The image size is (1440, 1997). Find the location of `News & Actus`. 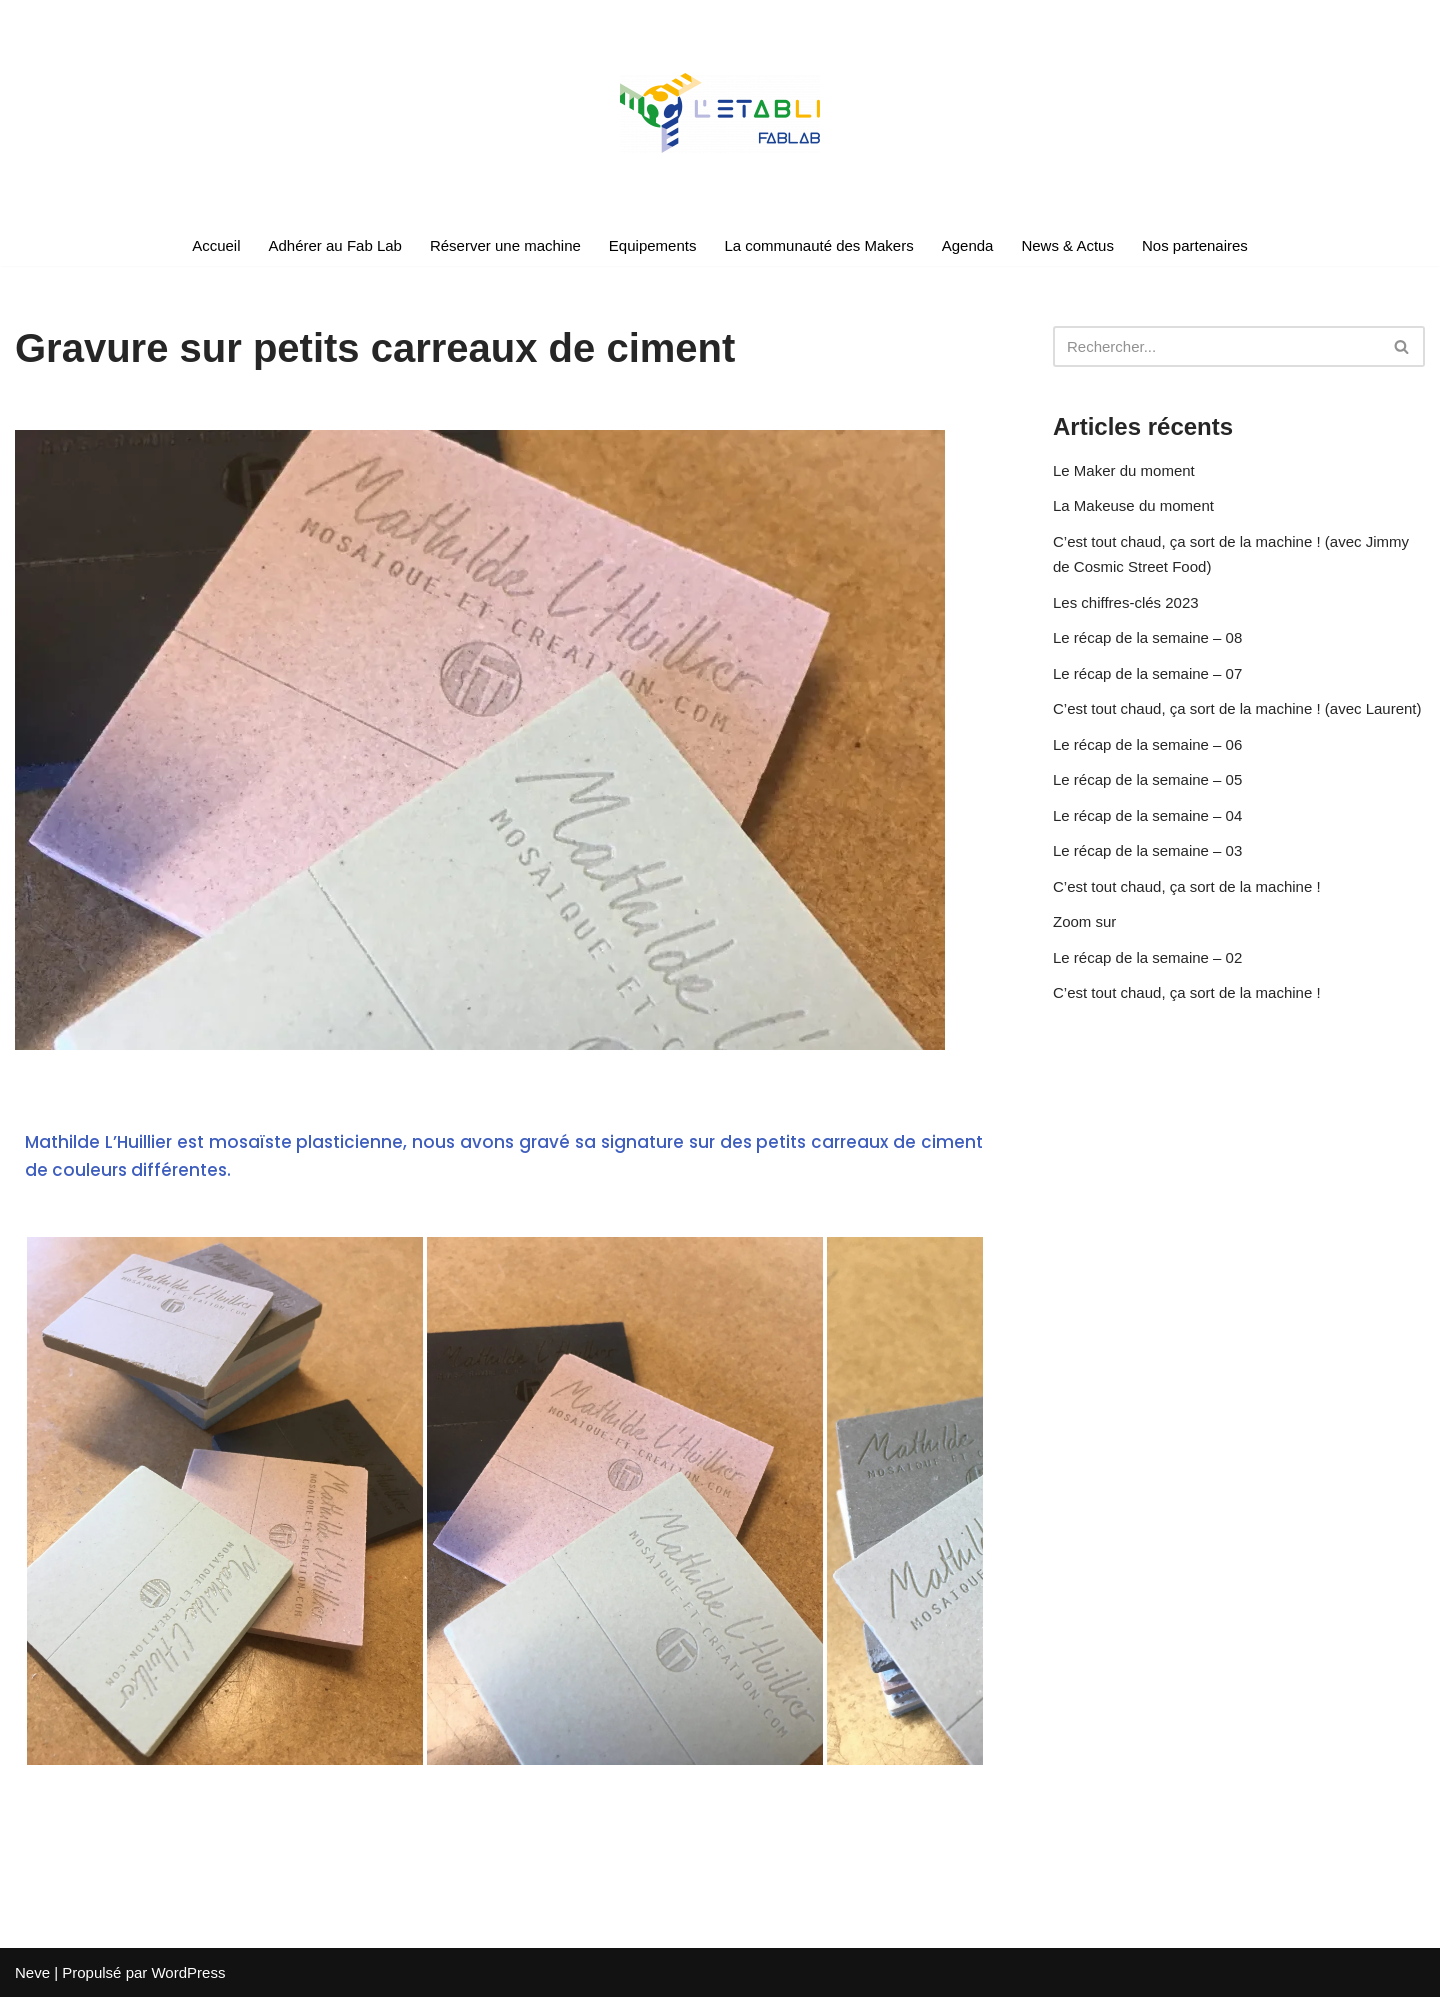

News & Actus is located at coordinates (1067, 245).